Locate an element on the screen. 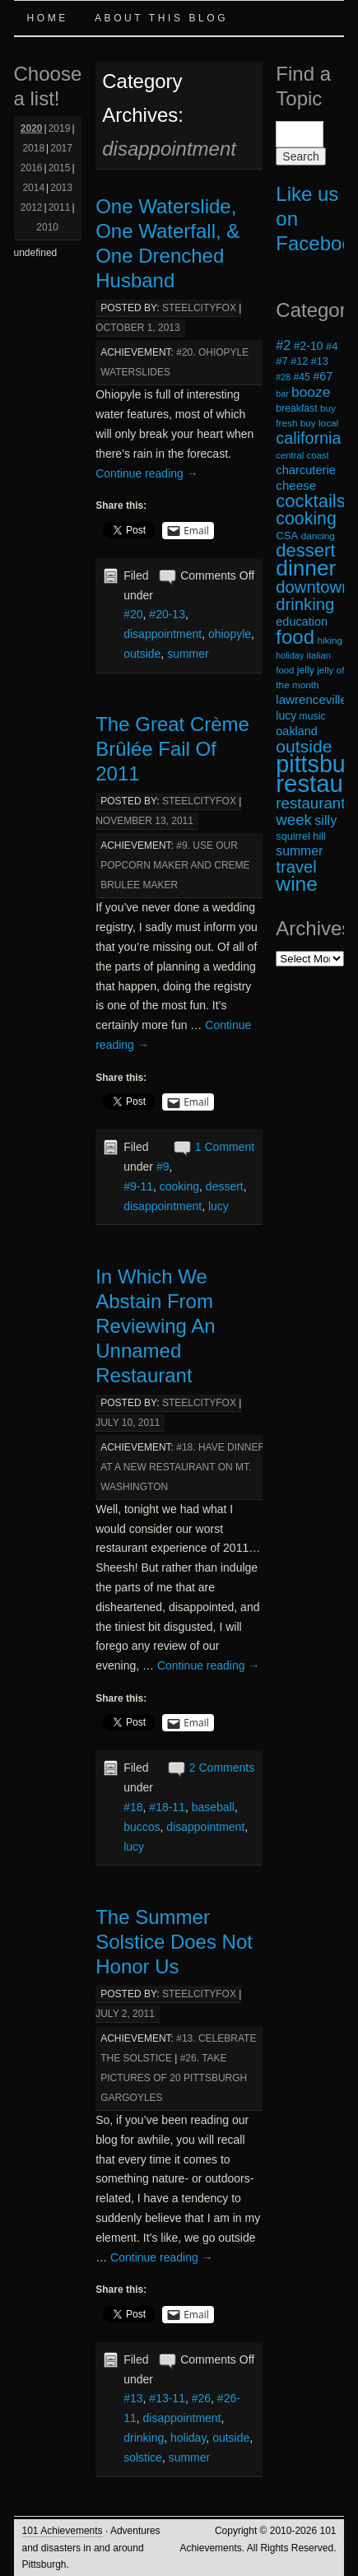  restaurant week [restaurant week (38 items)] is located at coordinates (310, 811).